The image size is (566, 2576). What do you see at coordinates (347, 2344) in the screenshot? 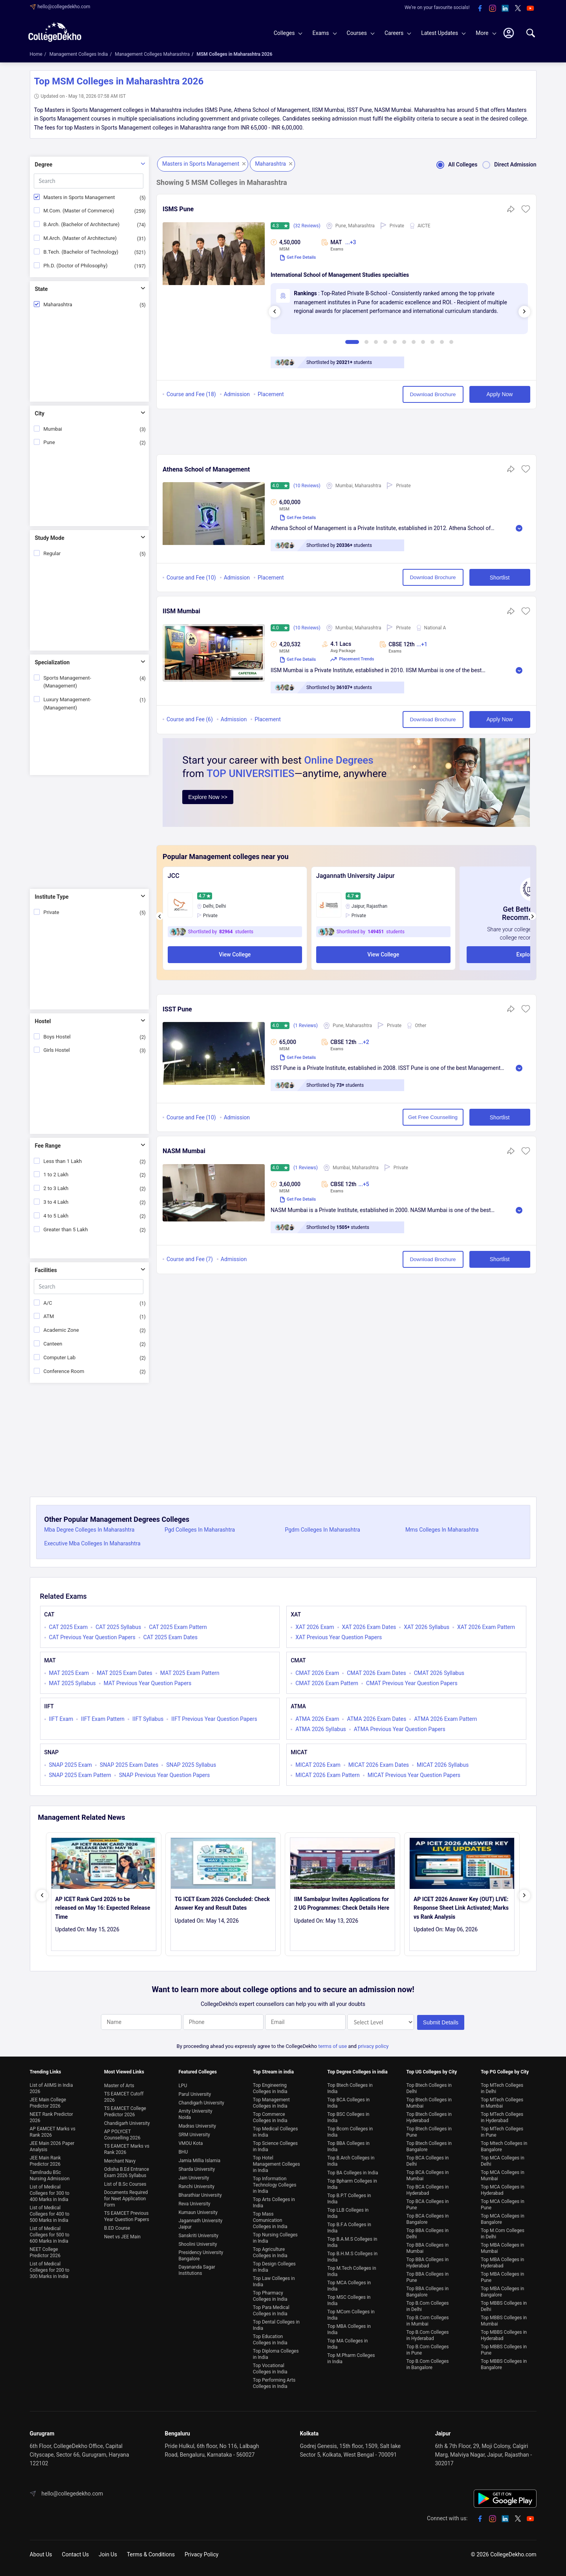
I see `Top MA Colleges in India` at bounding box center [347, 2344].